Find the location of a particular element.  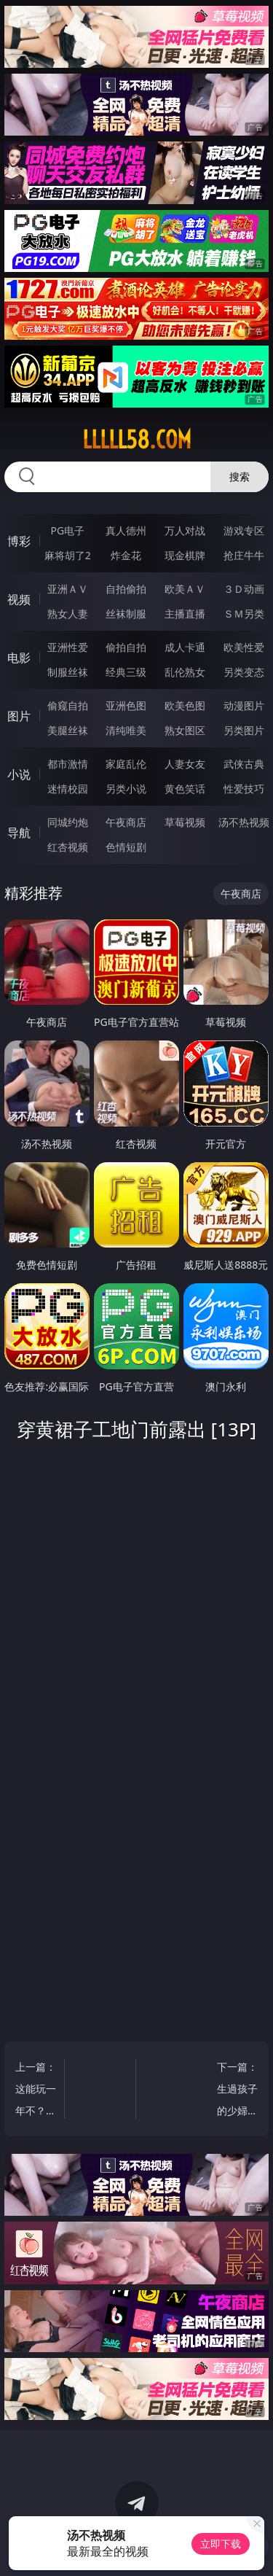

汤不热视频 is located at coordinates (243, 822).